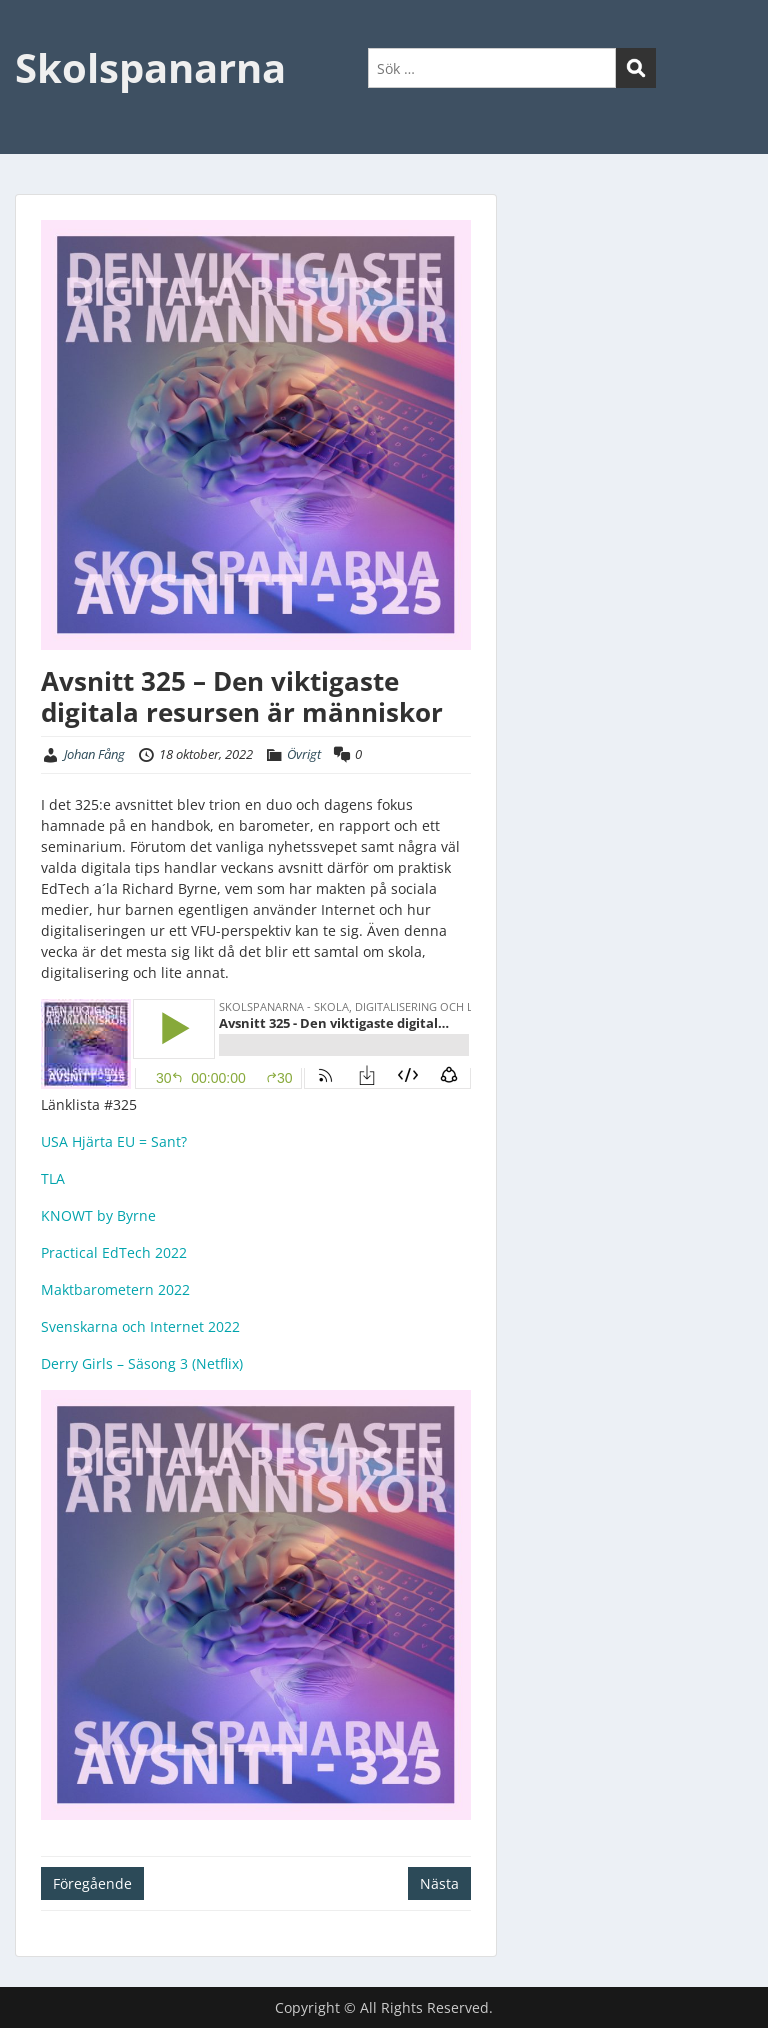 The height and width of the screenshot is (2028, 768). I want to click on Nästa, so click(439, 1883).